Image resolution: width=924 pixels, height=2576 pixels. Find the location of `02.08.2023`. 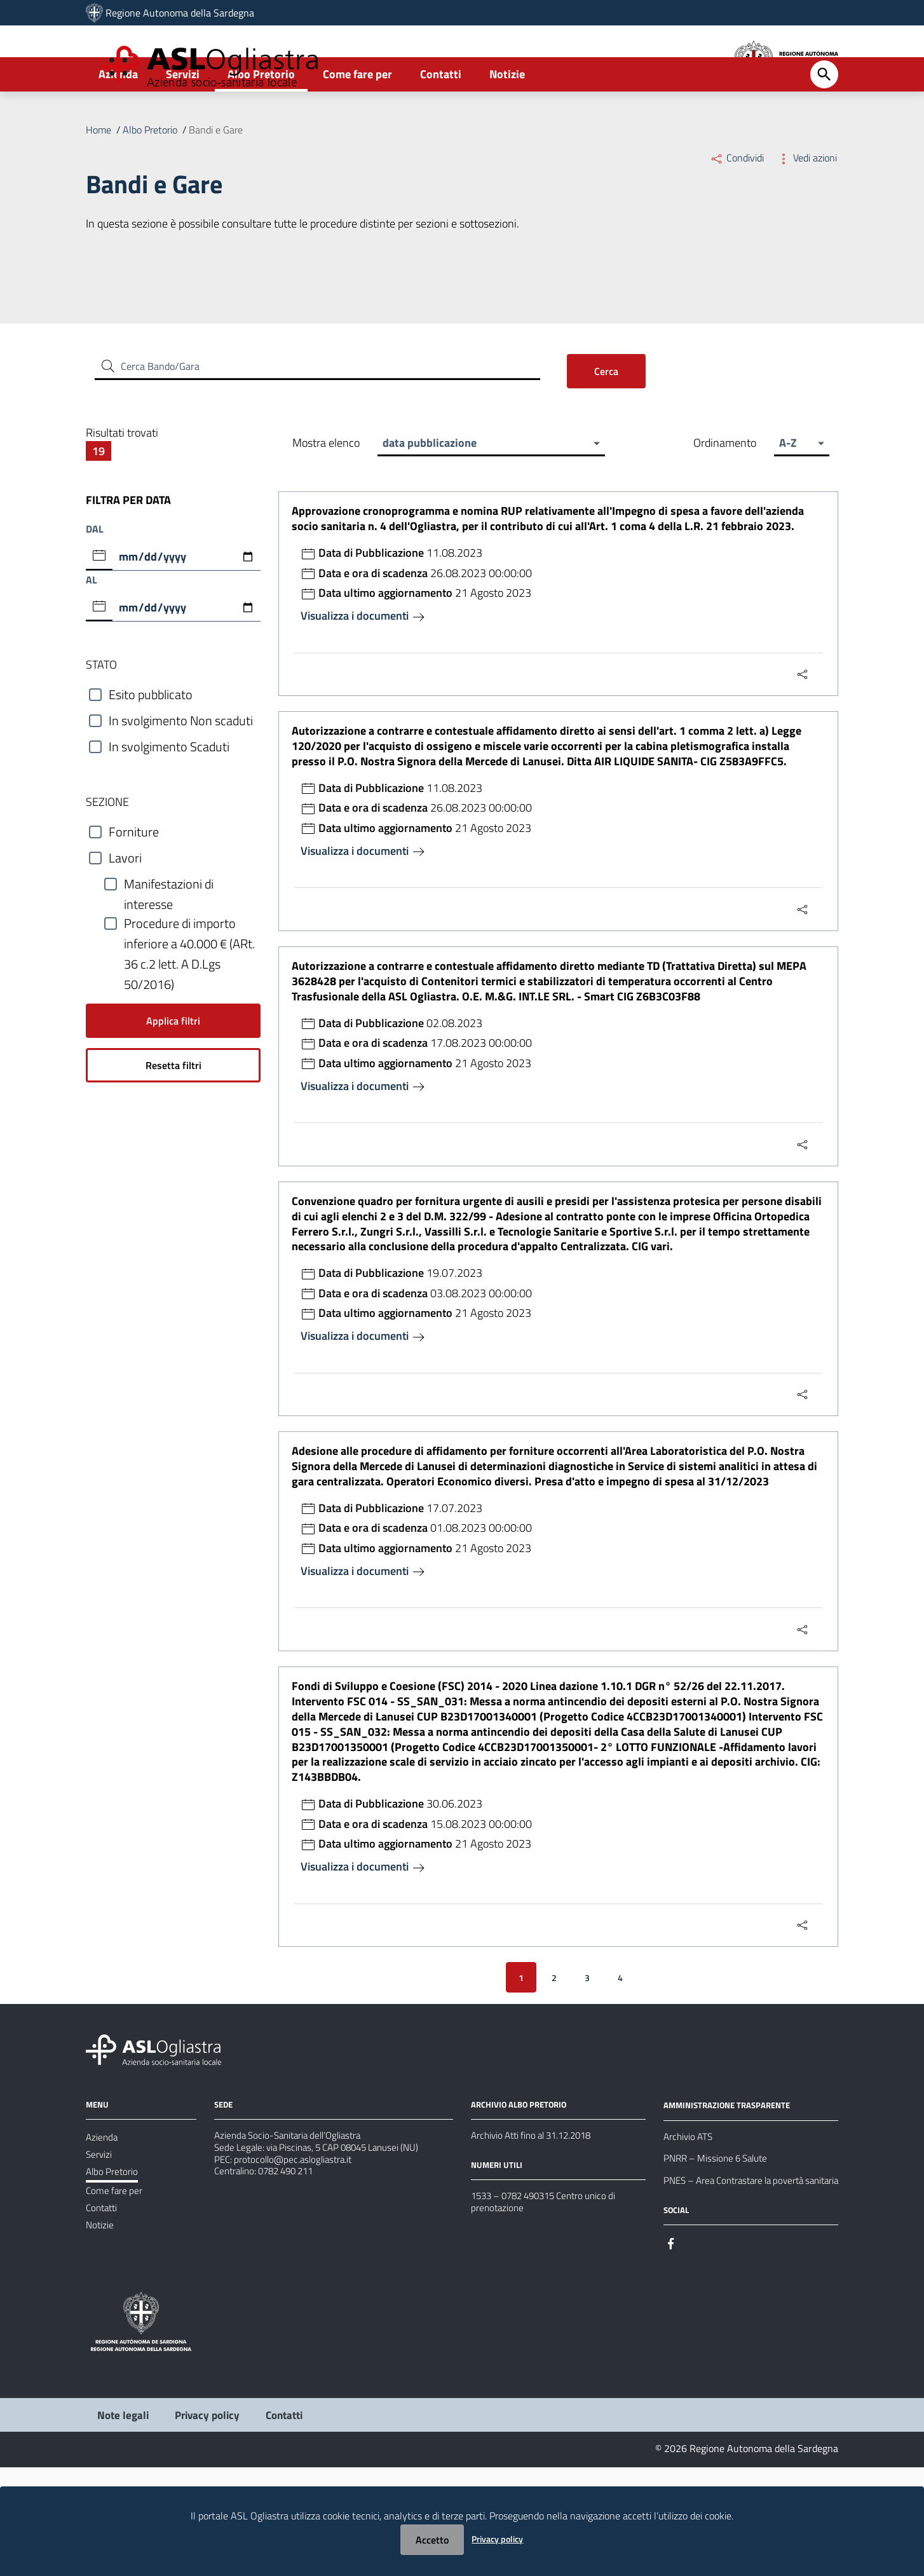

02.08.2023 is located at coordinates (391, 1077).